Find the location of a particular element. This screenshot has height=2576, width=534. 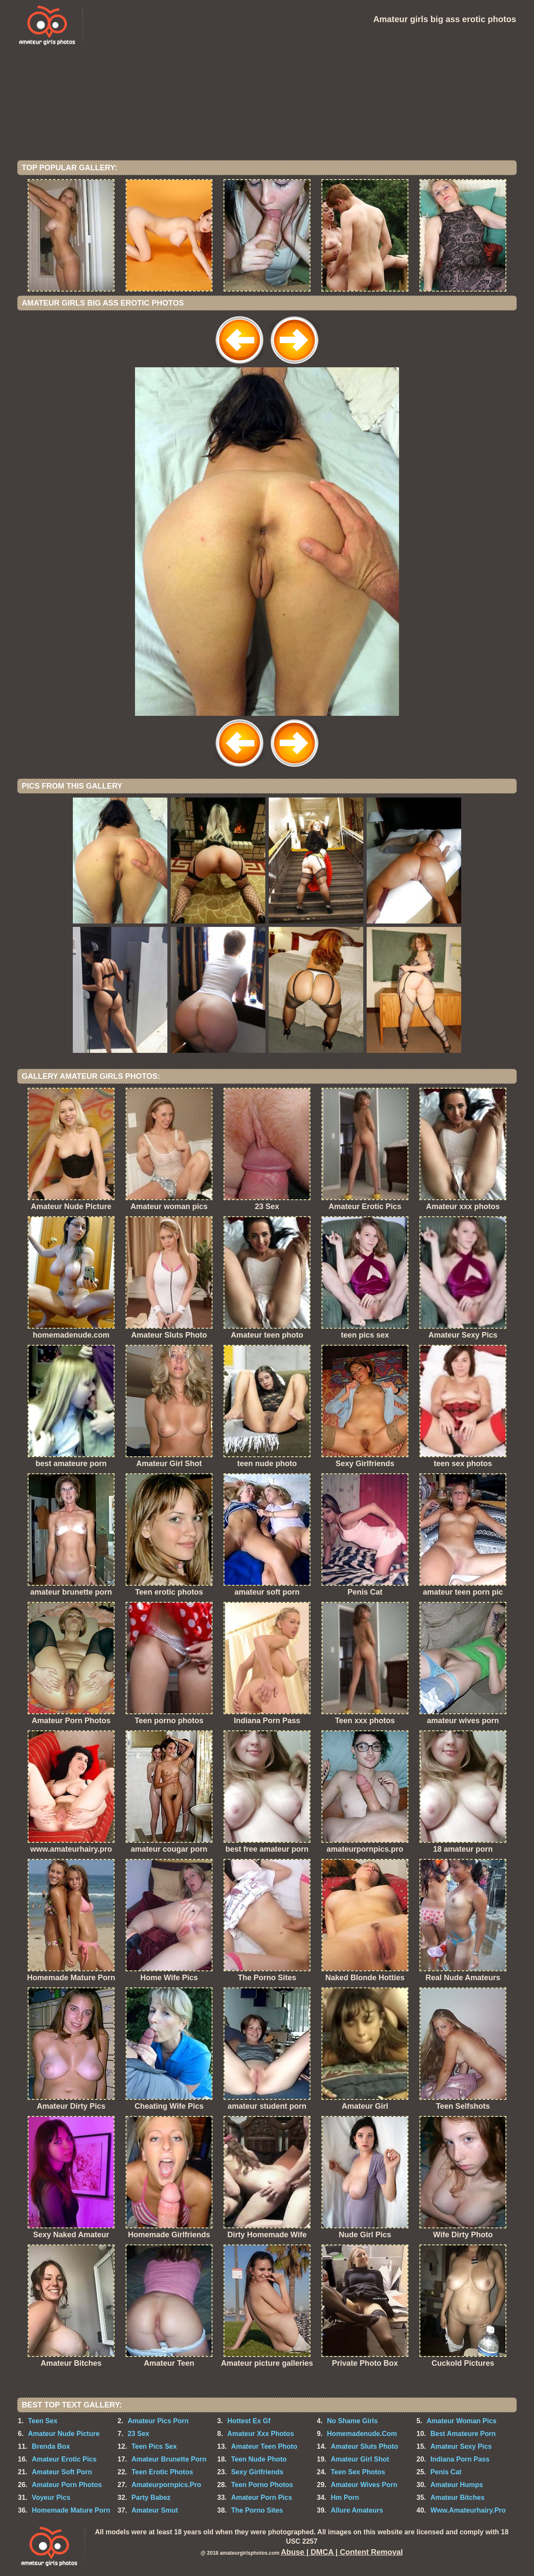

Amateur Teen Photo is located at coordinates (264, 2446).